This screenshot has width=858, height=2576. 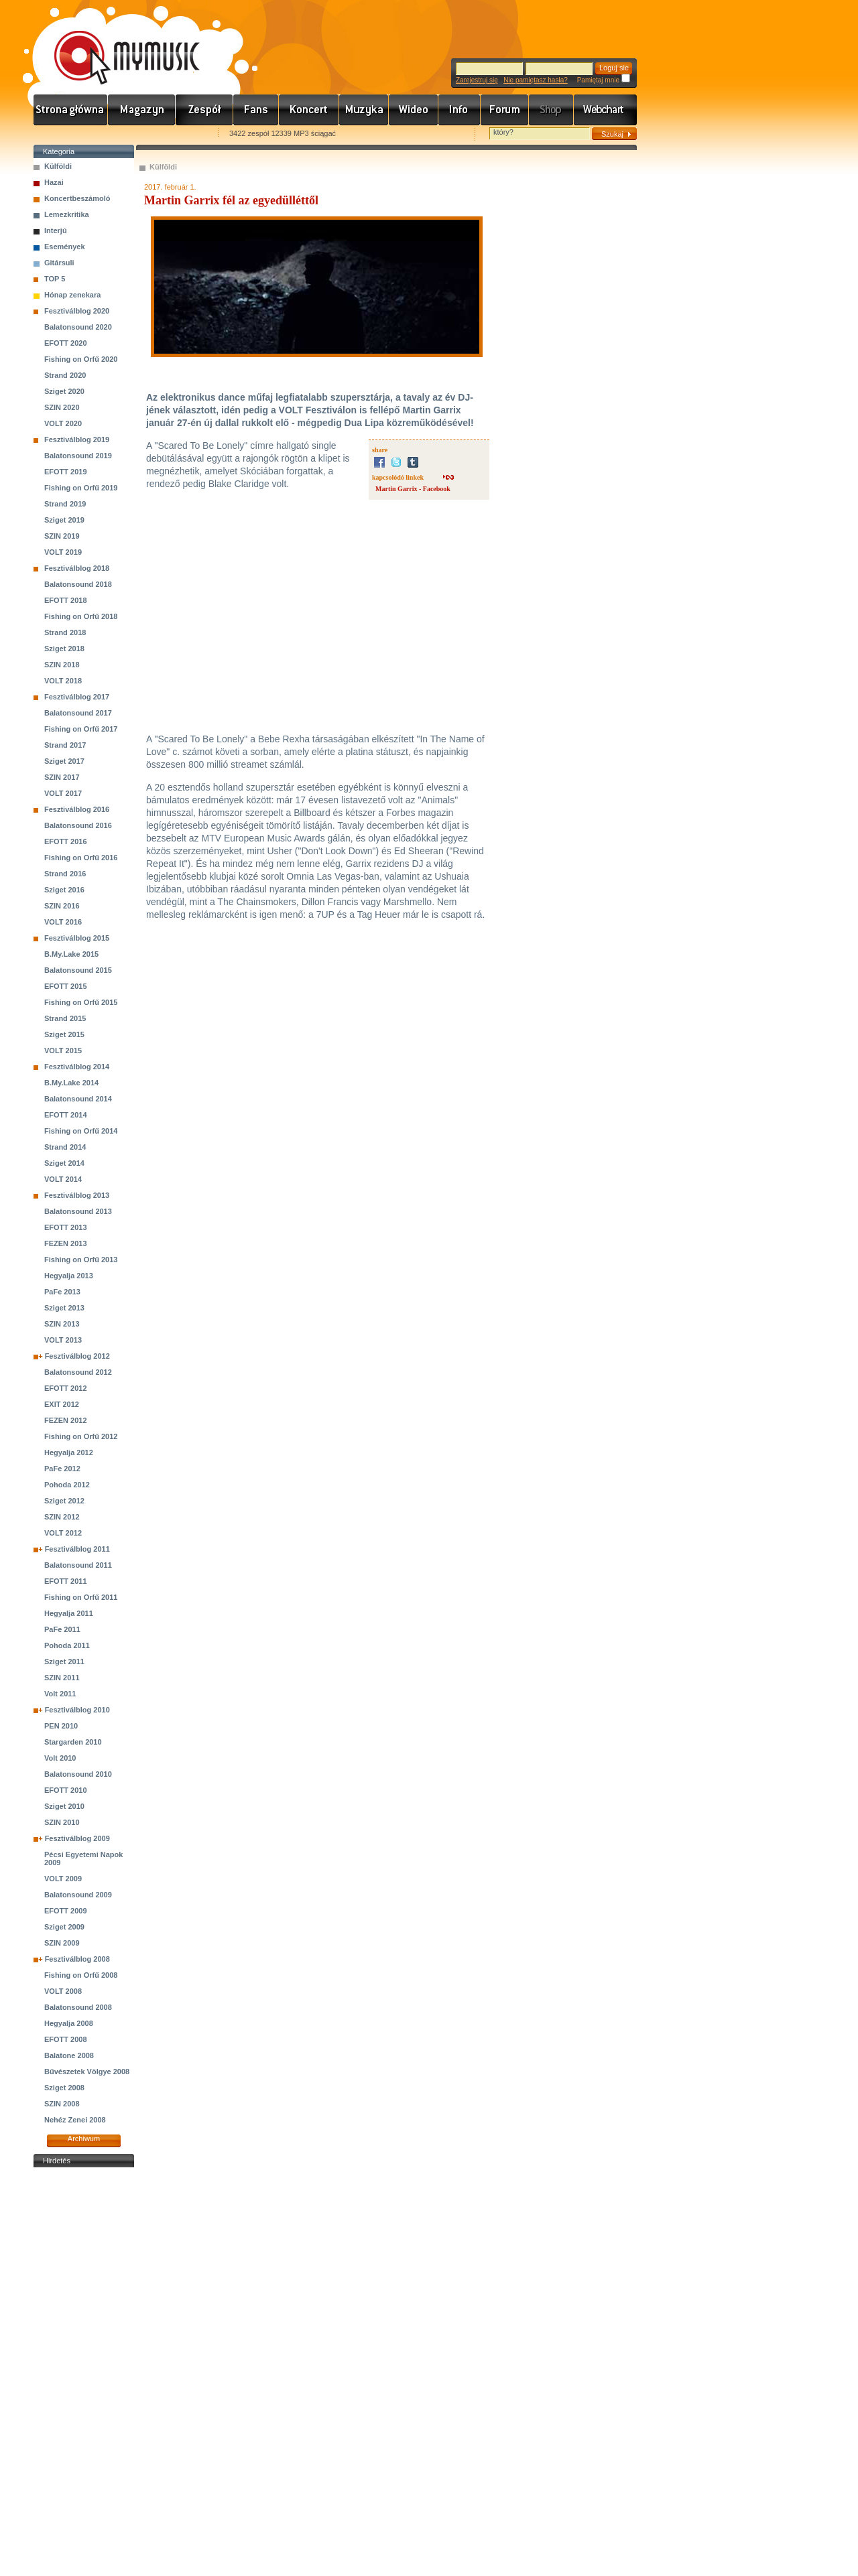 What do you see at coordinates (68, 1276) in the screenshot?
I see `Hegyalja 2013` at bounding box center [68, 1276].